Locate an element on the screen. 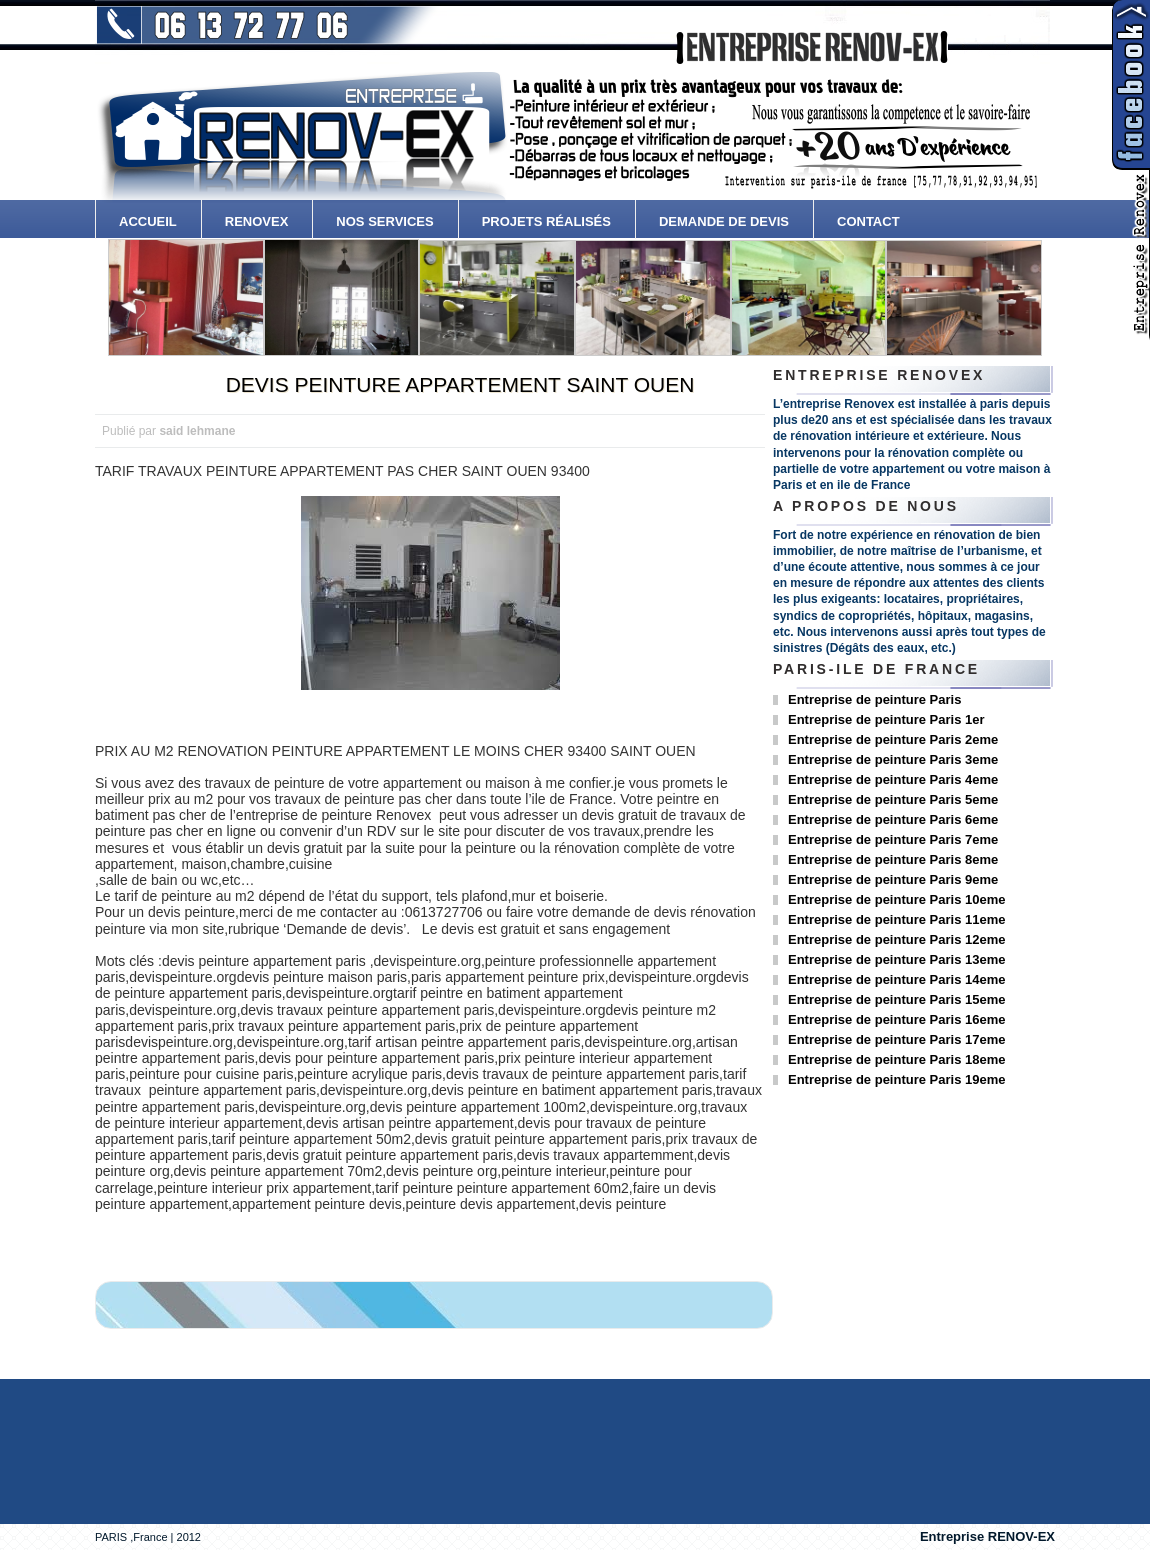 The width and height of the screenshot is (1150, 1550). Entreprise de peinture Paris 4eme is located at coordinates (893, 779).